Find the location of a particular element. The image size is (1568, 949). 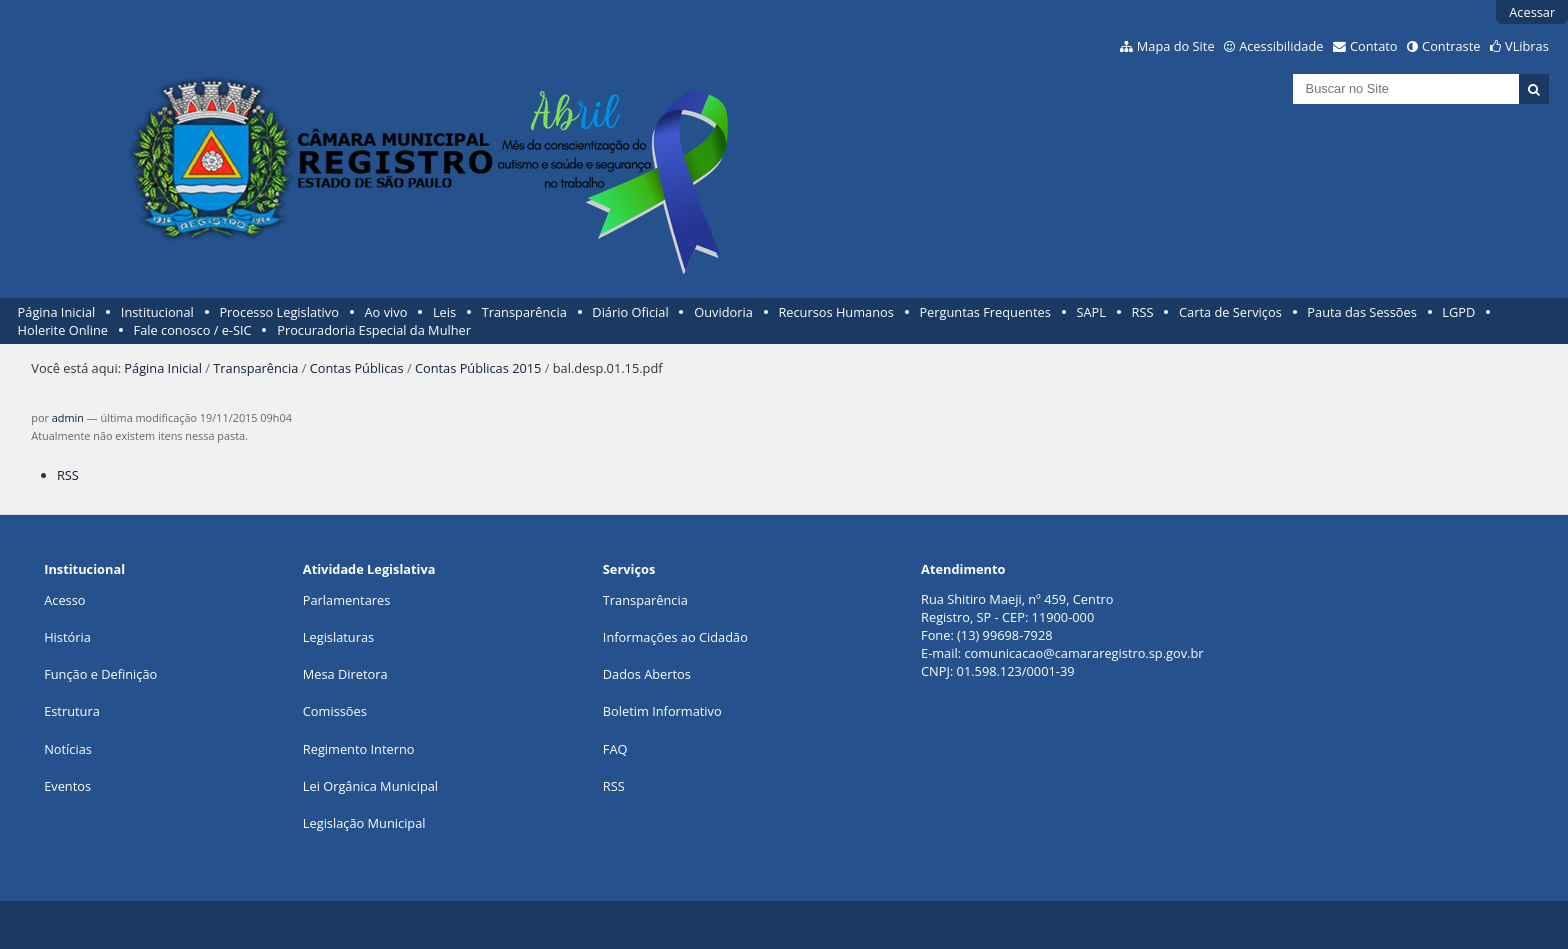

Diário Oficial is located at coordinates (630, 312).